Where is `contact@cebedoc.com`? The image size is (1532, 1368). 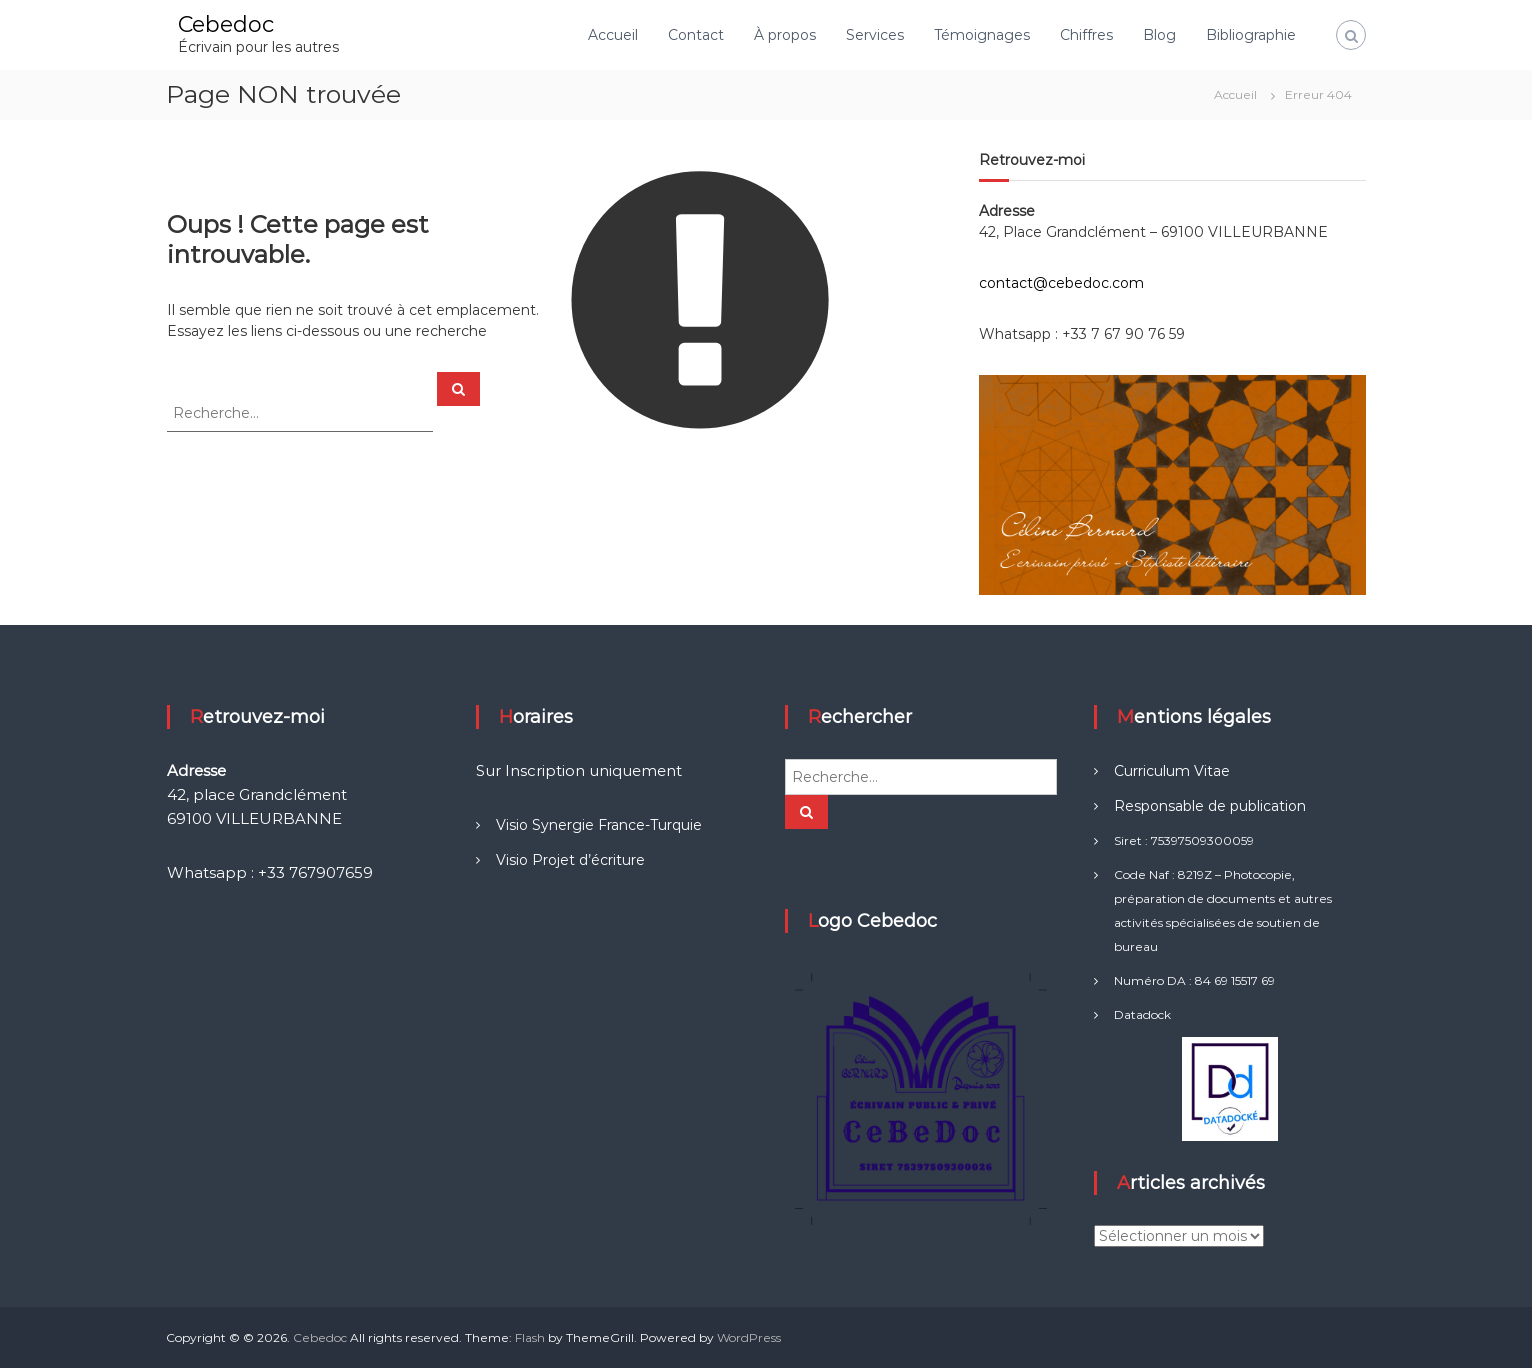 contact@cebedoc.com is located at coordinates (1061, 283).